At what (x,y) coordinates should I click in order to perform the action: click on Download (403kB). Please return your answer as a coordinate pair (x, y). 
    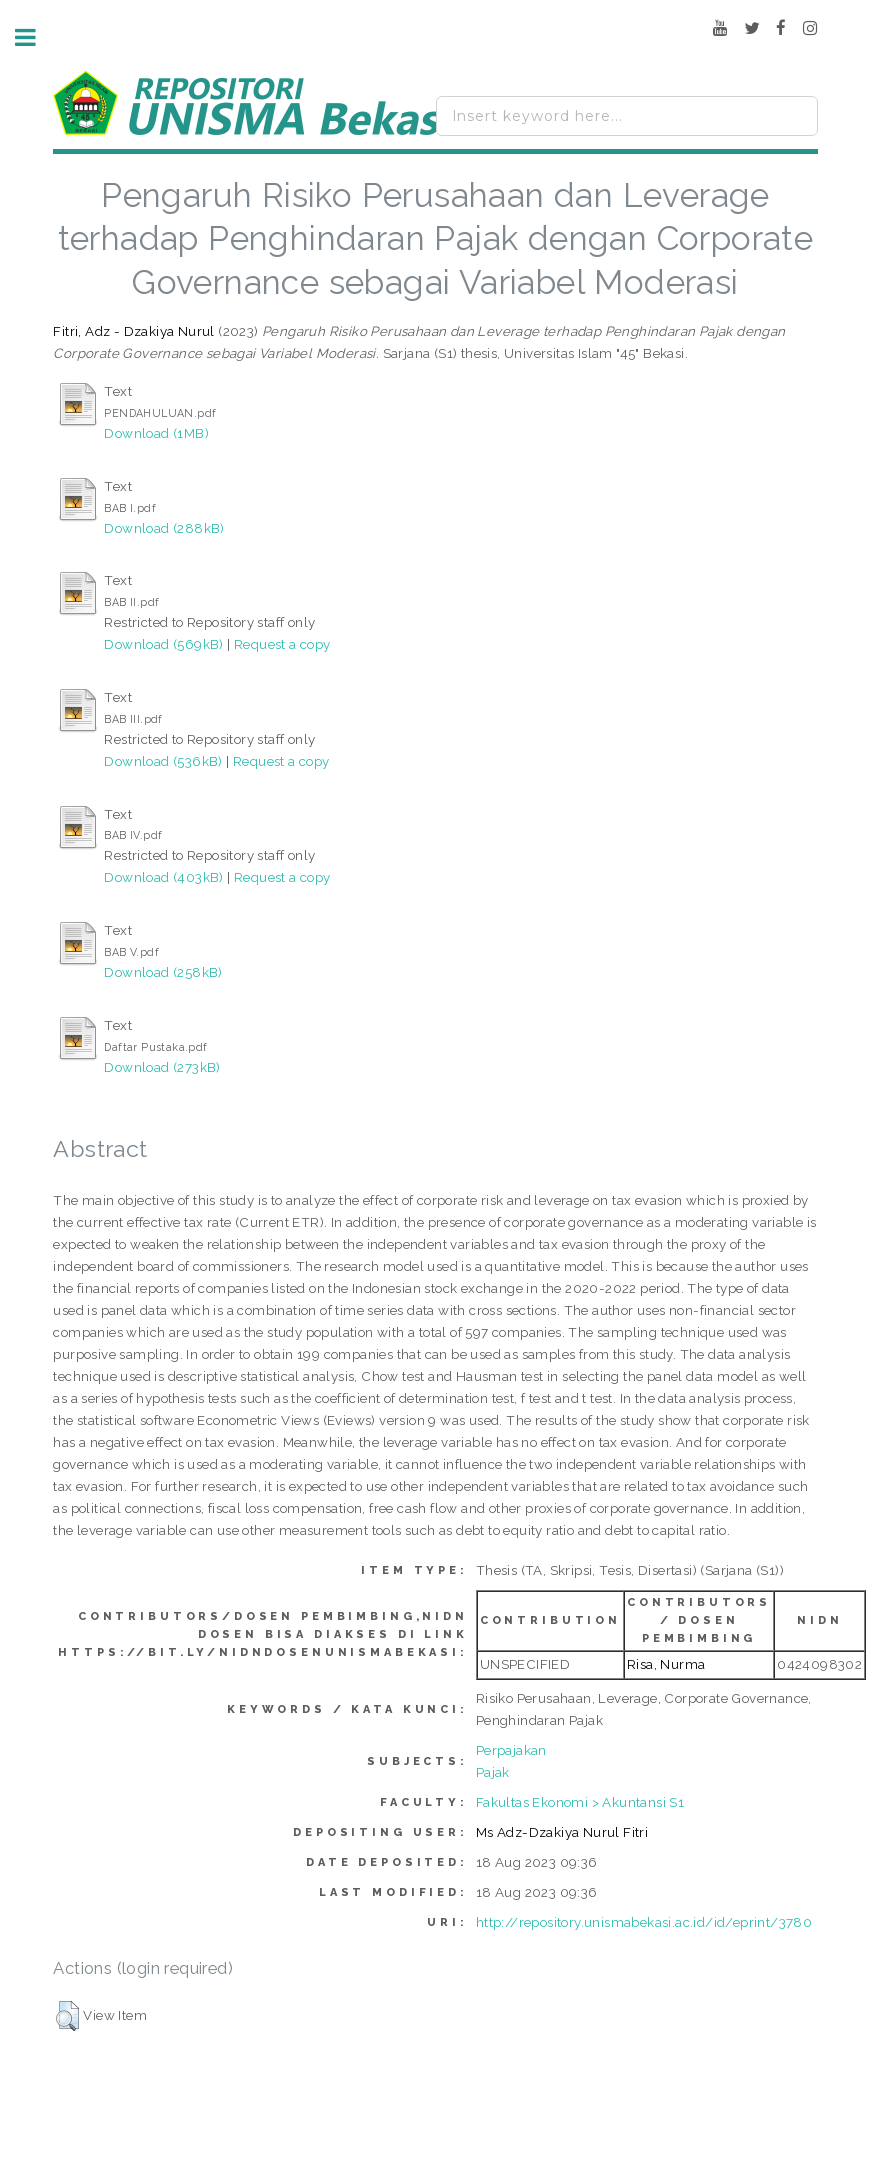
    Looking at the image, I should click on (163, 877).